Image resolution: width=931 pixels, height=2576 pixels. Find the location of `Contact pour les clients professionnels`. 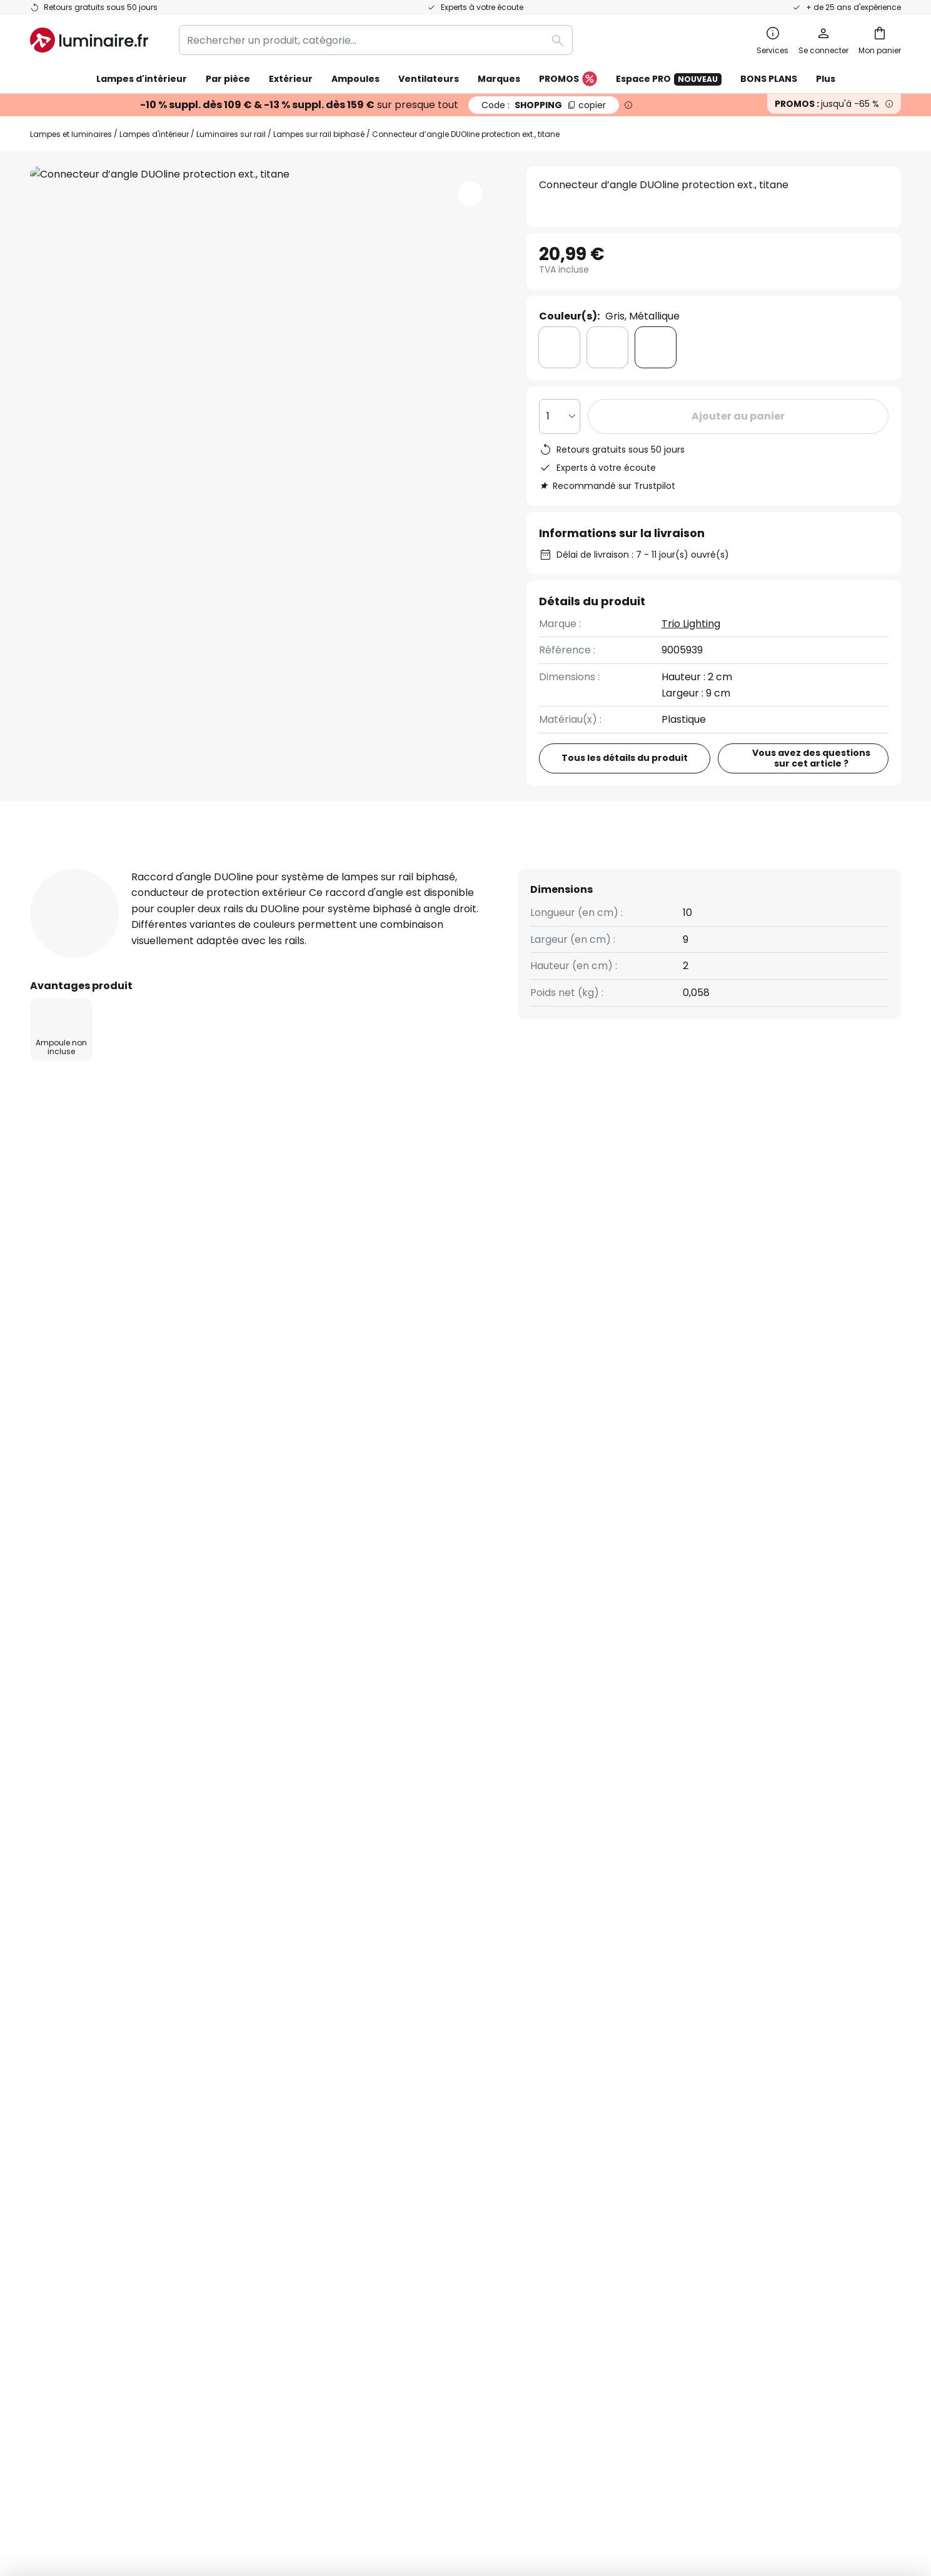

Contact pour les clients professionnels is located at coordinates (777, 1147).